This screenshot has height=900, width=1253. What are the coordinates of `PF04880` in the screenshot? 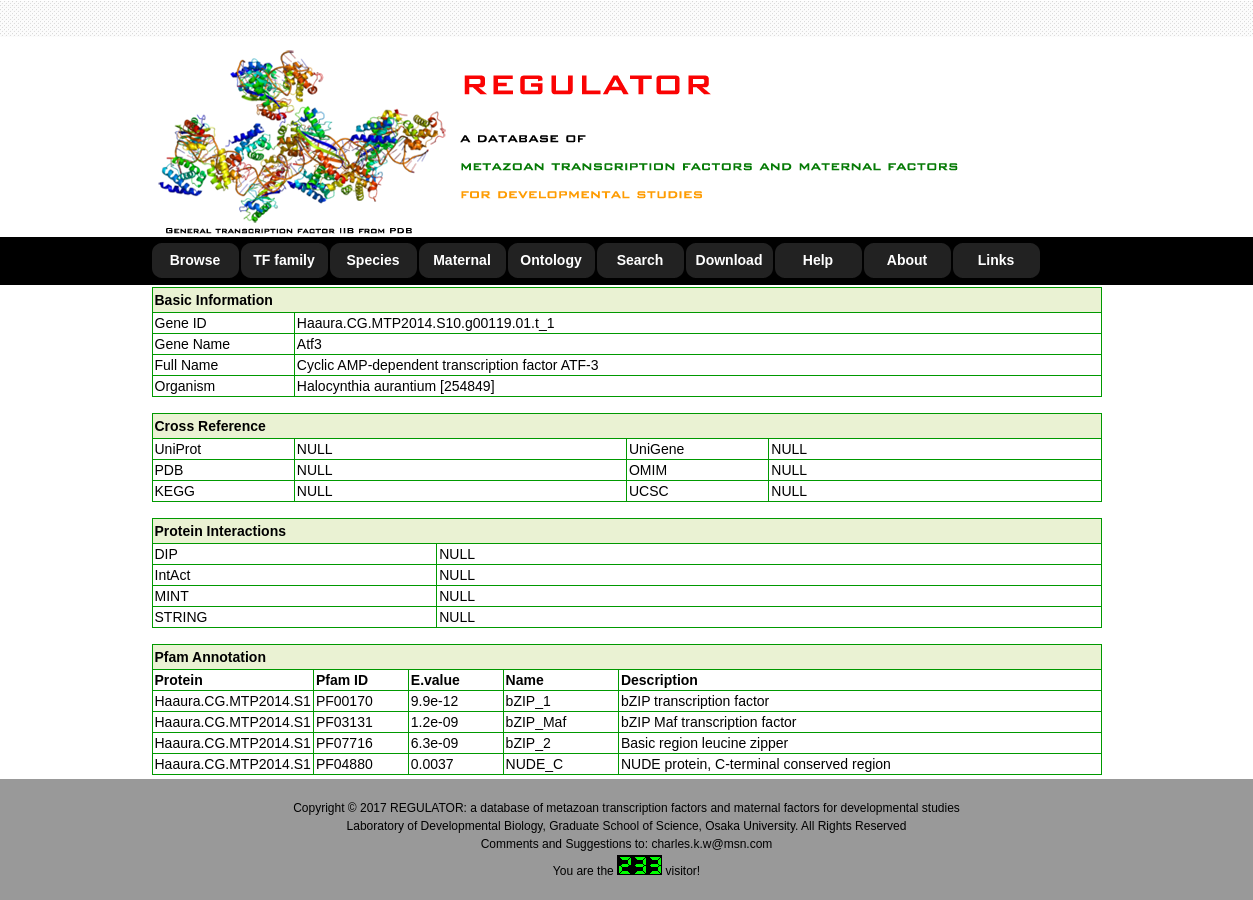 It's located at (344, 764).